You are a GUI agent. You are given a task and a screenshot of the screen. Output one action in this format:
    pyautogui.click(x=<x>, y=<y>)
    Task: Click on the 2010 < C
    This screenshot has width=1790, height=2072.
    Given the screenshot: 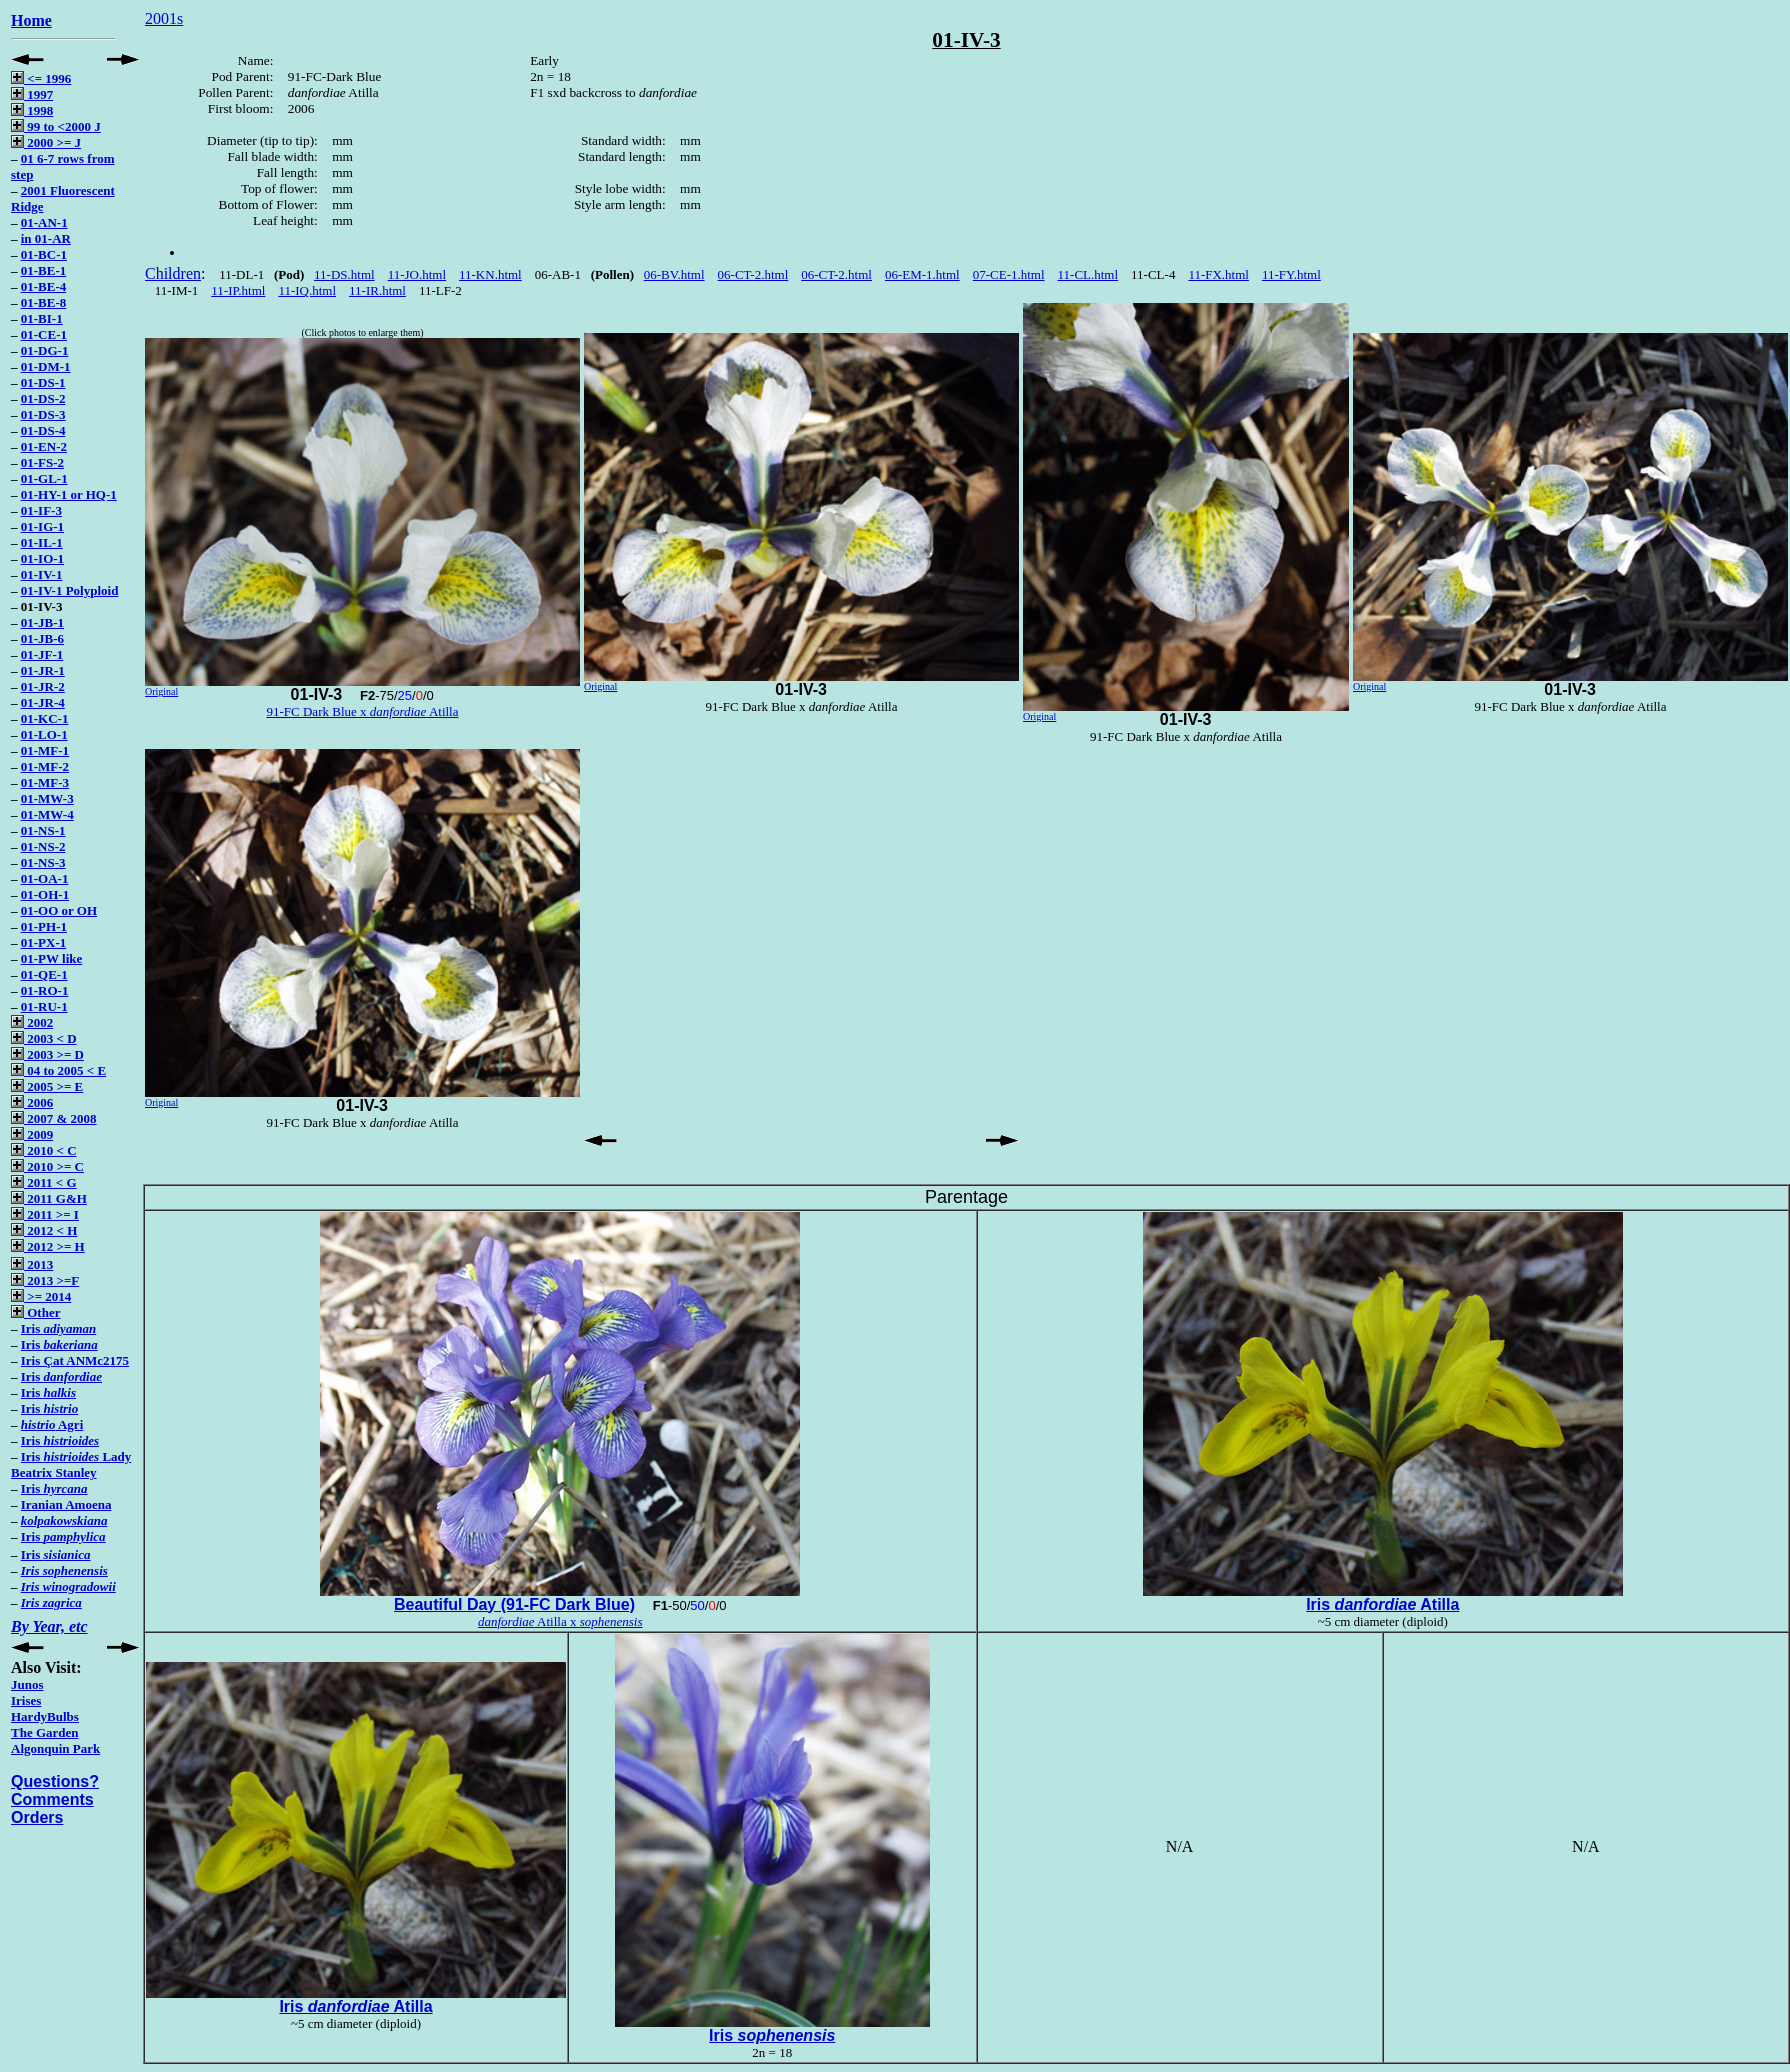 What is the action you would take?
    pyautogui.click(x=44, y=1150)
    